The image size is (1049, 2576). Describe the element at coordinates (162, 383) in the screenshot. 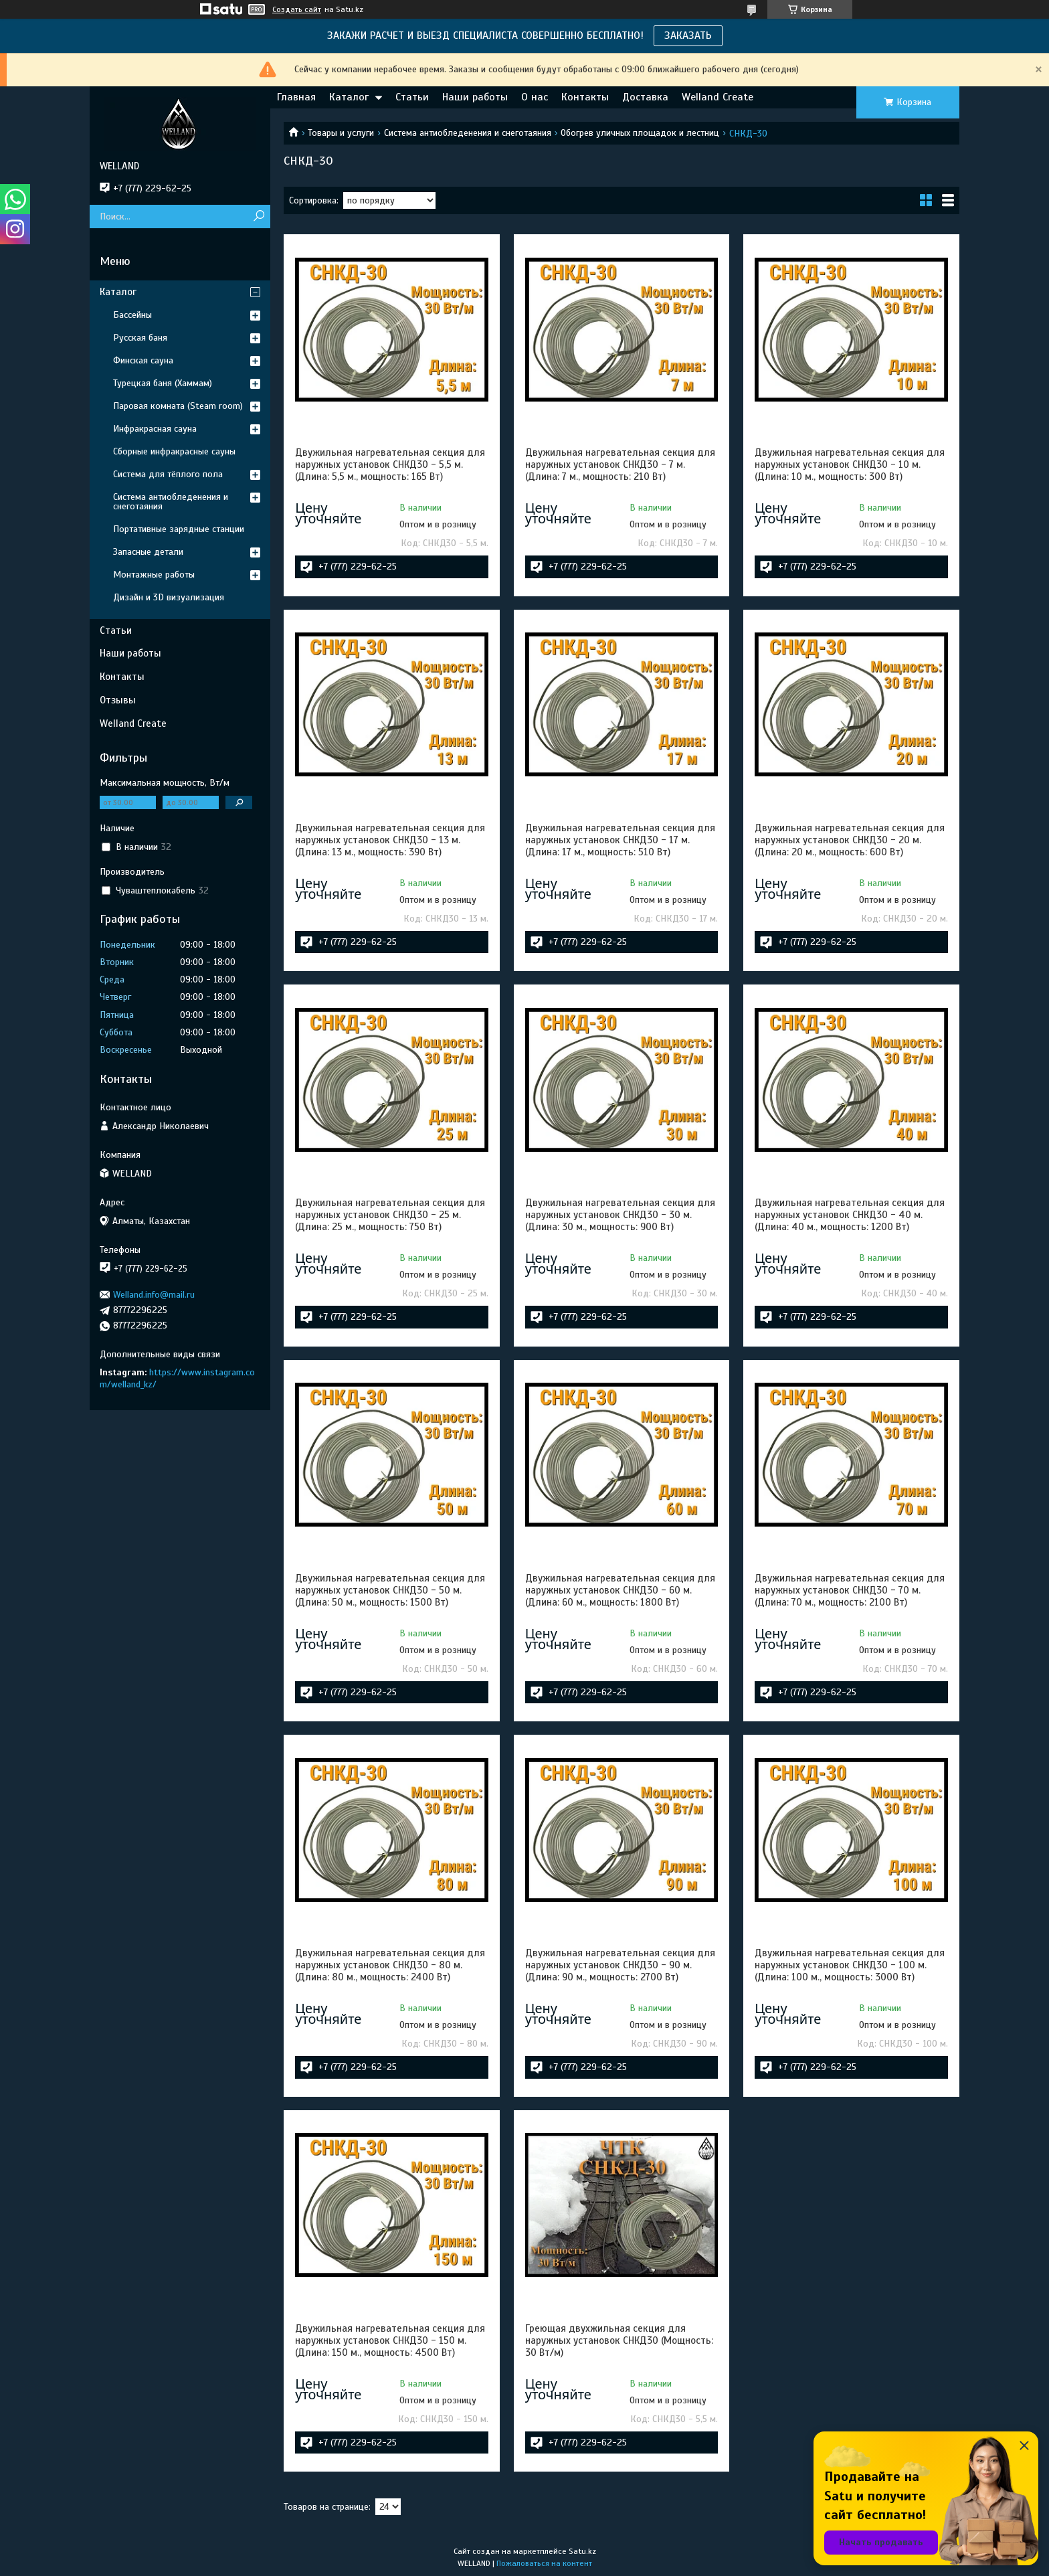

I see `Турецкая баня (Хаммам)` at that location.